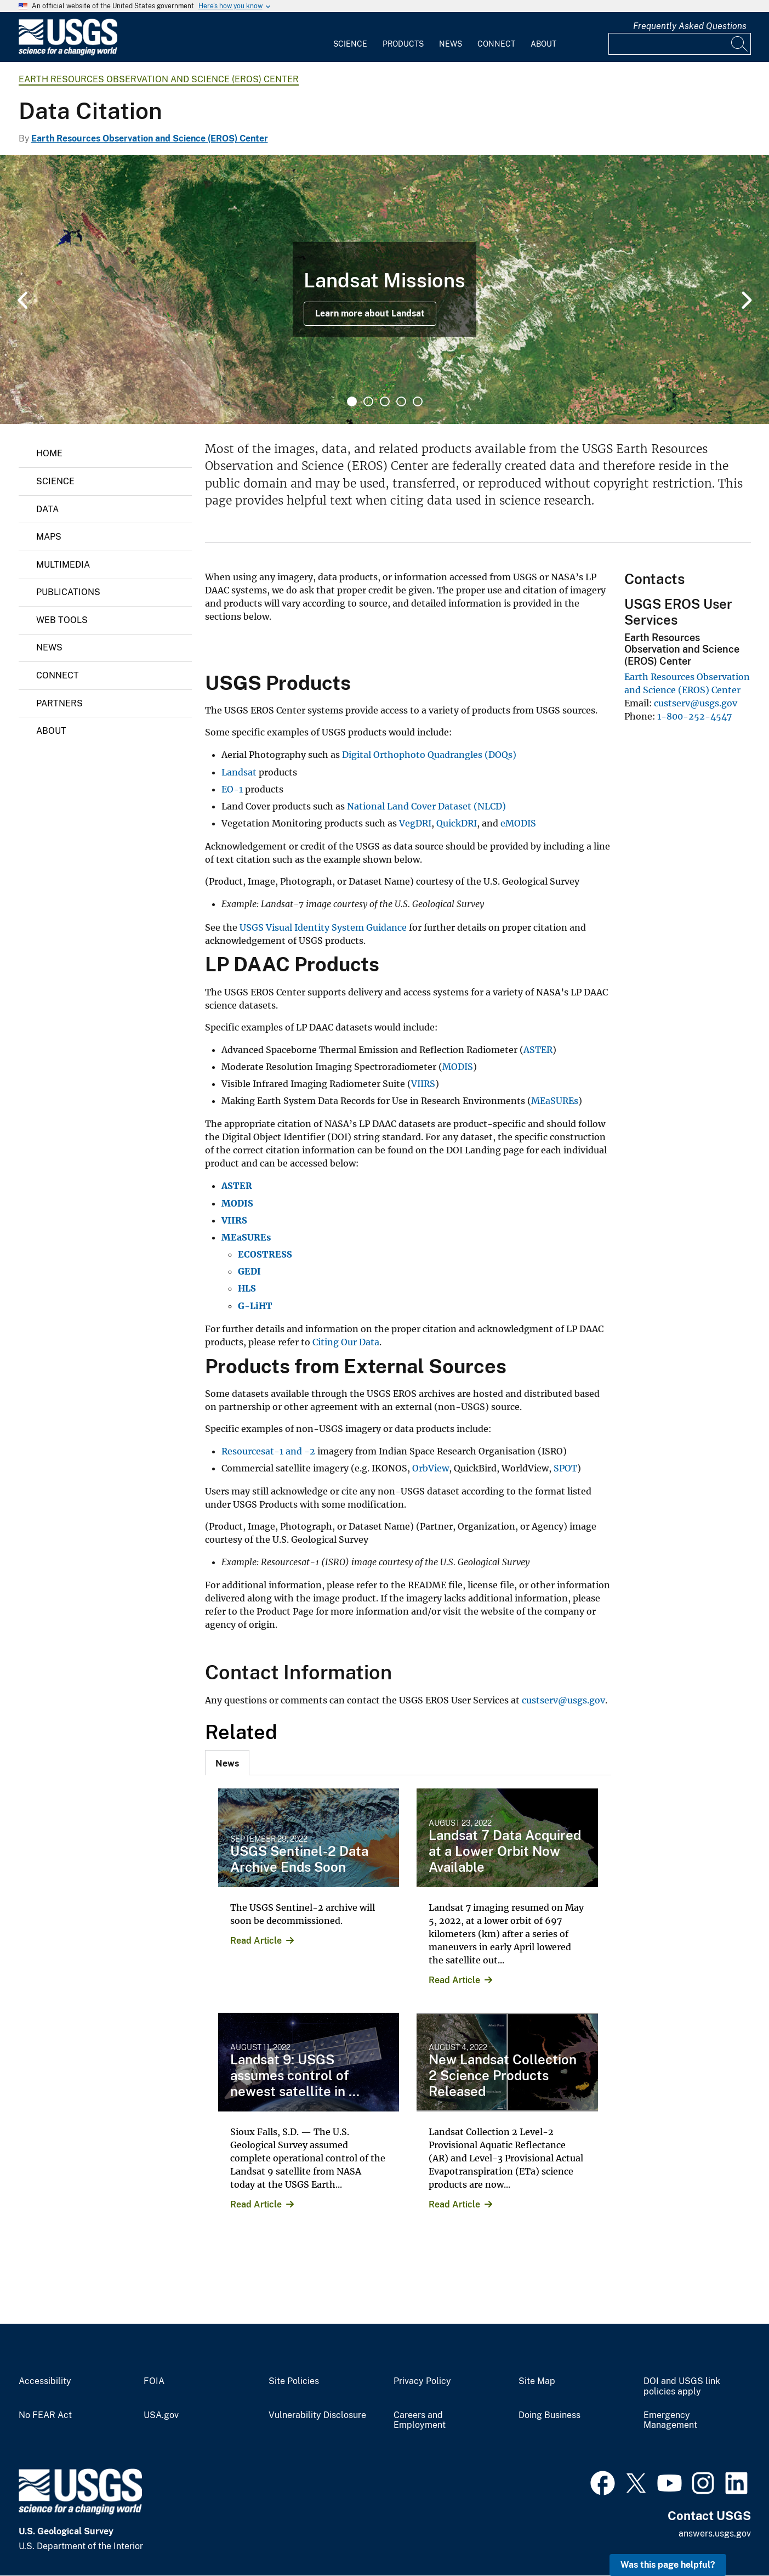 This screenshot has width=769, height=2576. Describe the element at coordinates (401, 401) in the screenshot. I see `4 [tab]` at that location.